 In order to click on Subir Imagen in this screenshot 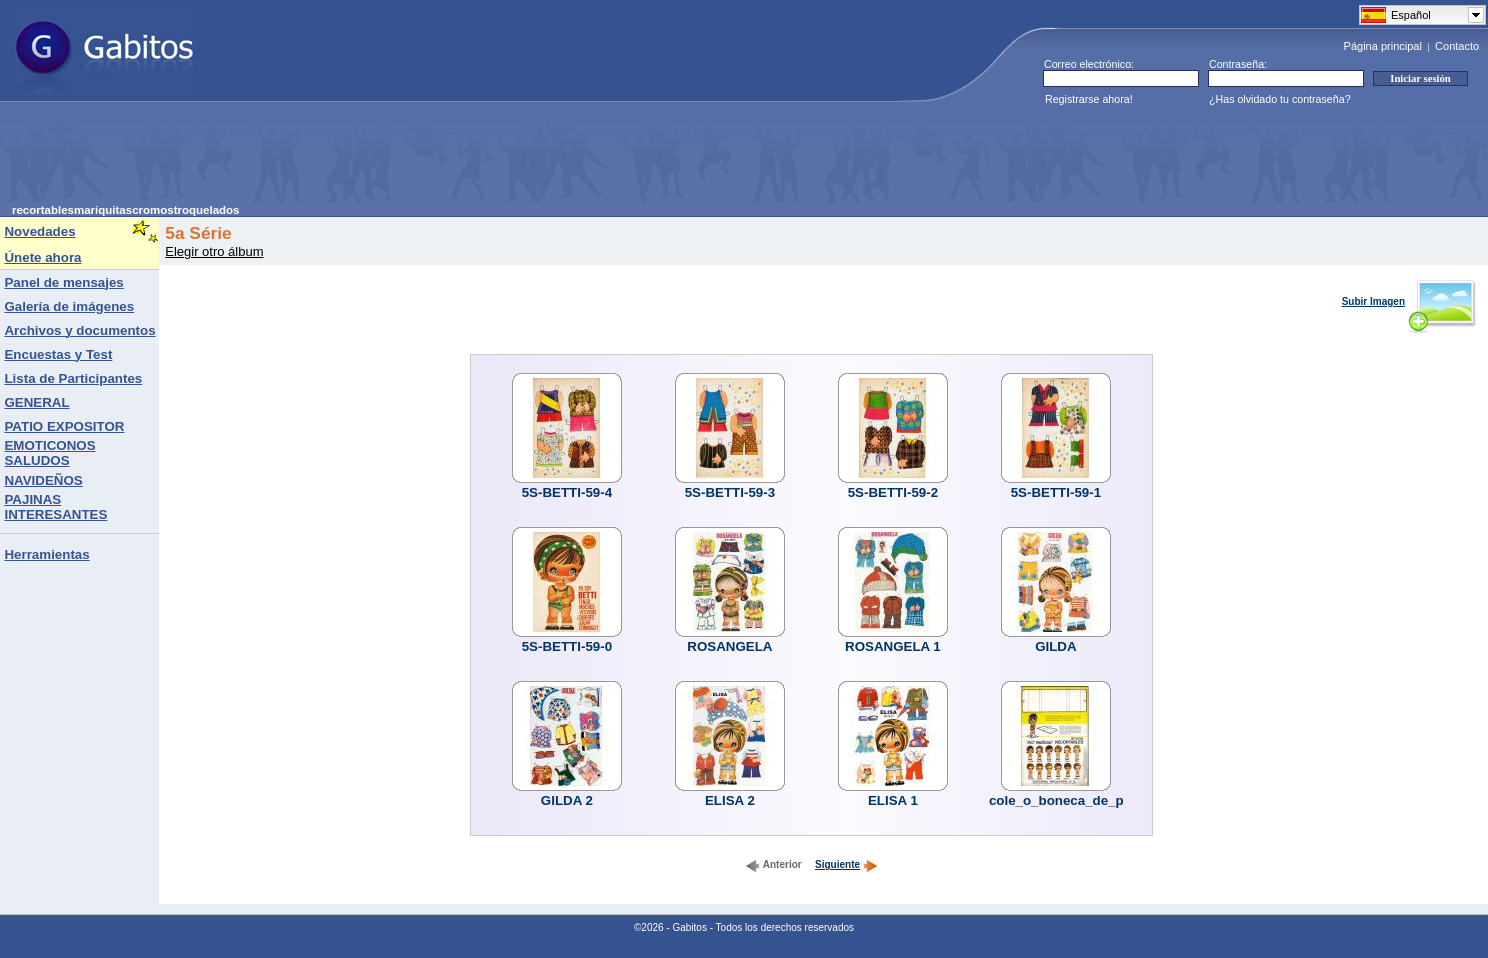, I will do `click(1409, 301)`.